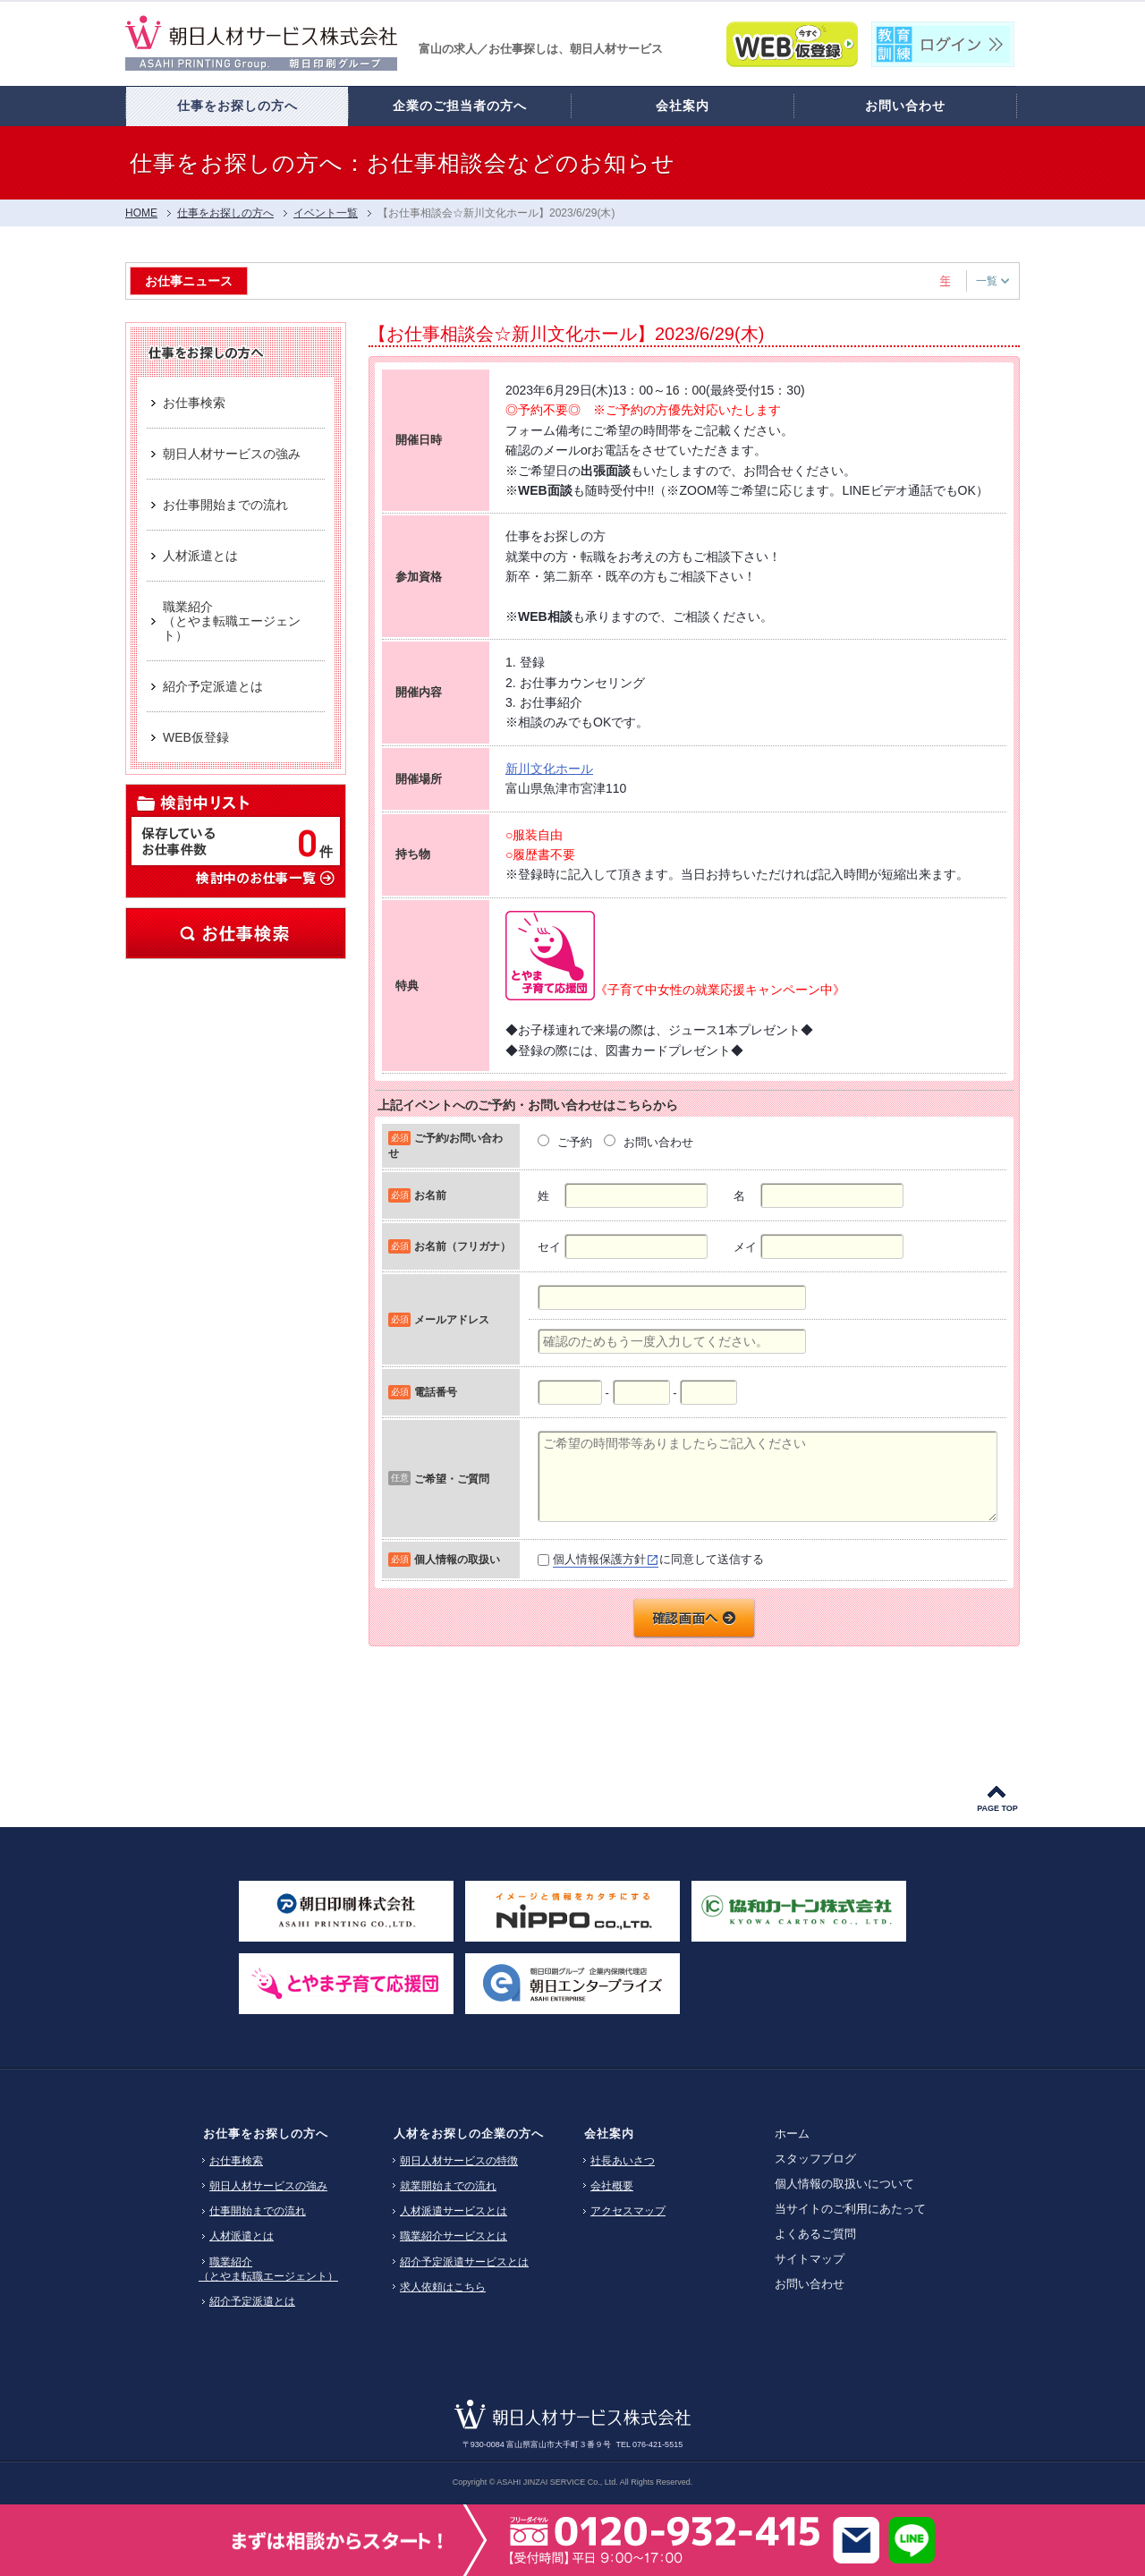 This screenshot has width=1145, height=2576. I want to click on メイ, so click(745, 1247).